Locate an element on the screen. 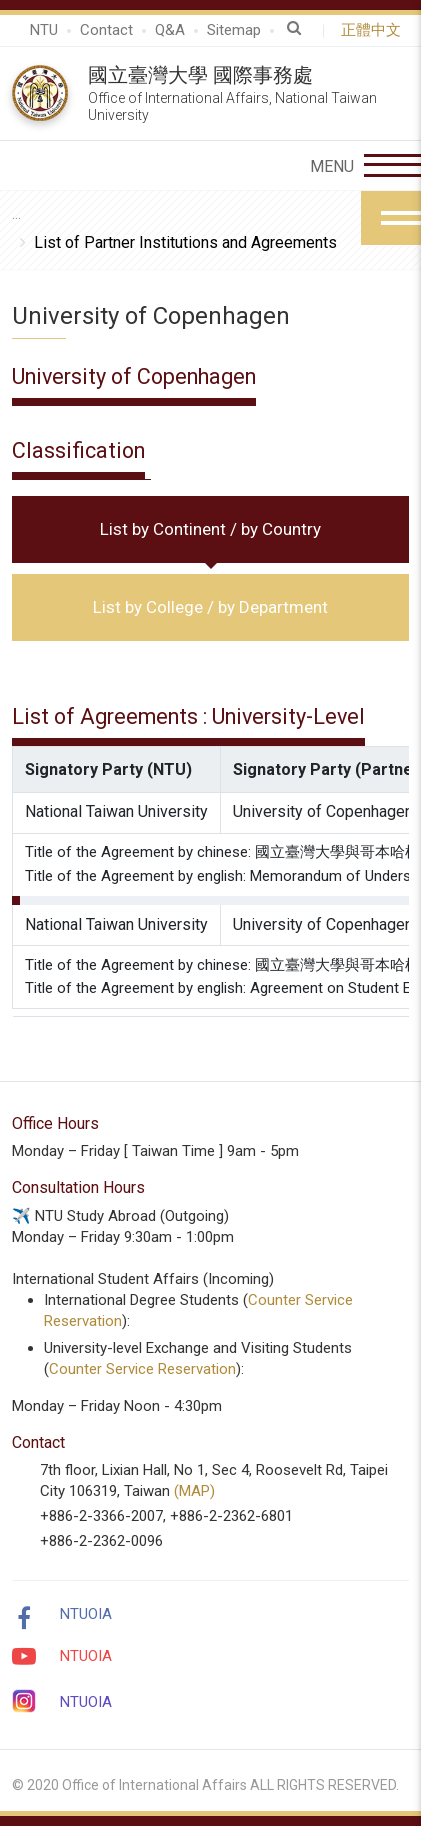 Image resolution: width=421 pixels, height=1826 pixels. Counter Service Reservation is located at coordinates (142, 1369).